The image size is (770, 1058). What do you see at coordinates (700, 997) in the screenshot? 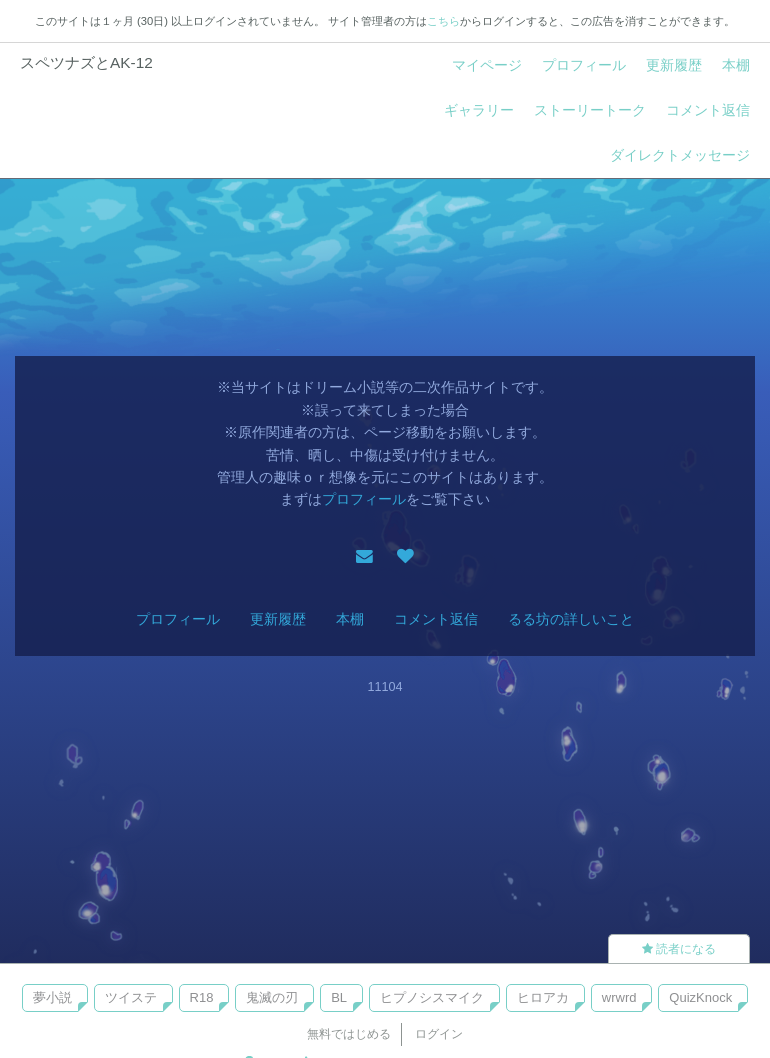
I see `QuizKnock` at bounding box center [700, 997].